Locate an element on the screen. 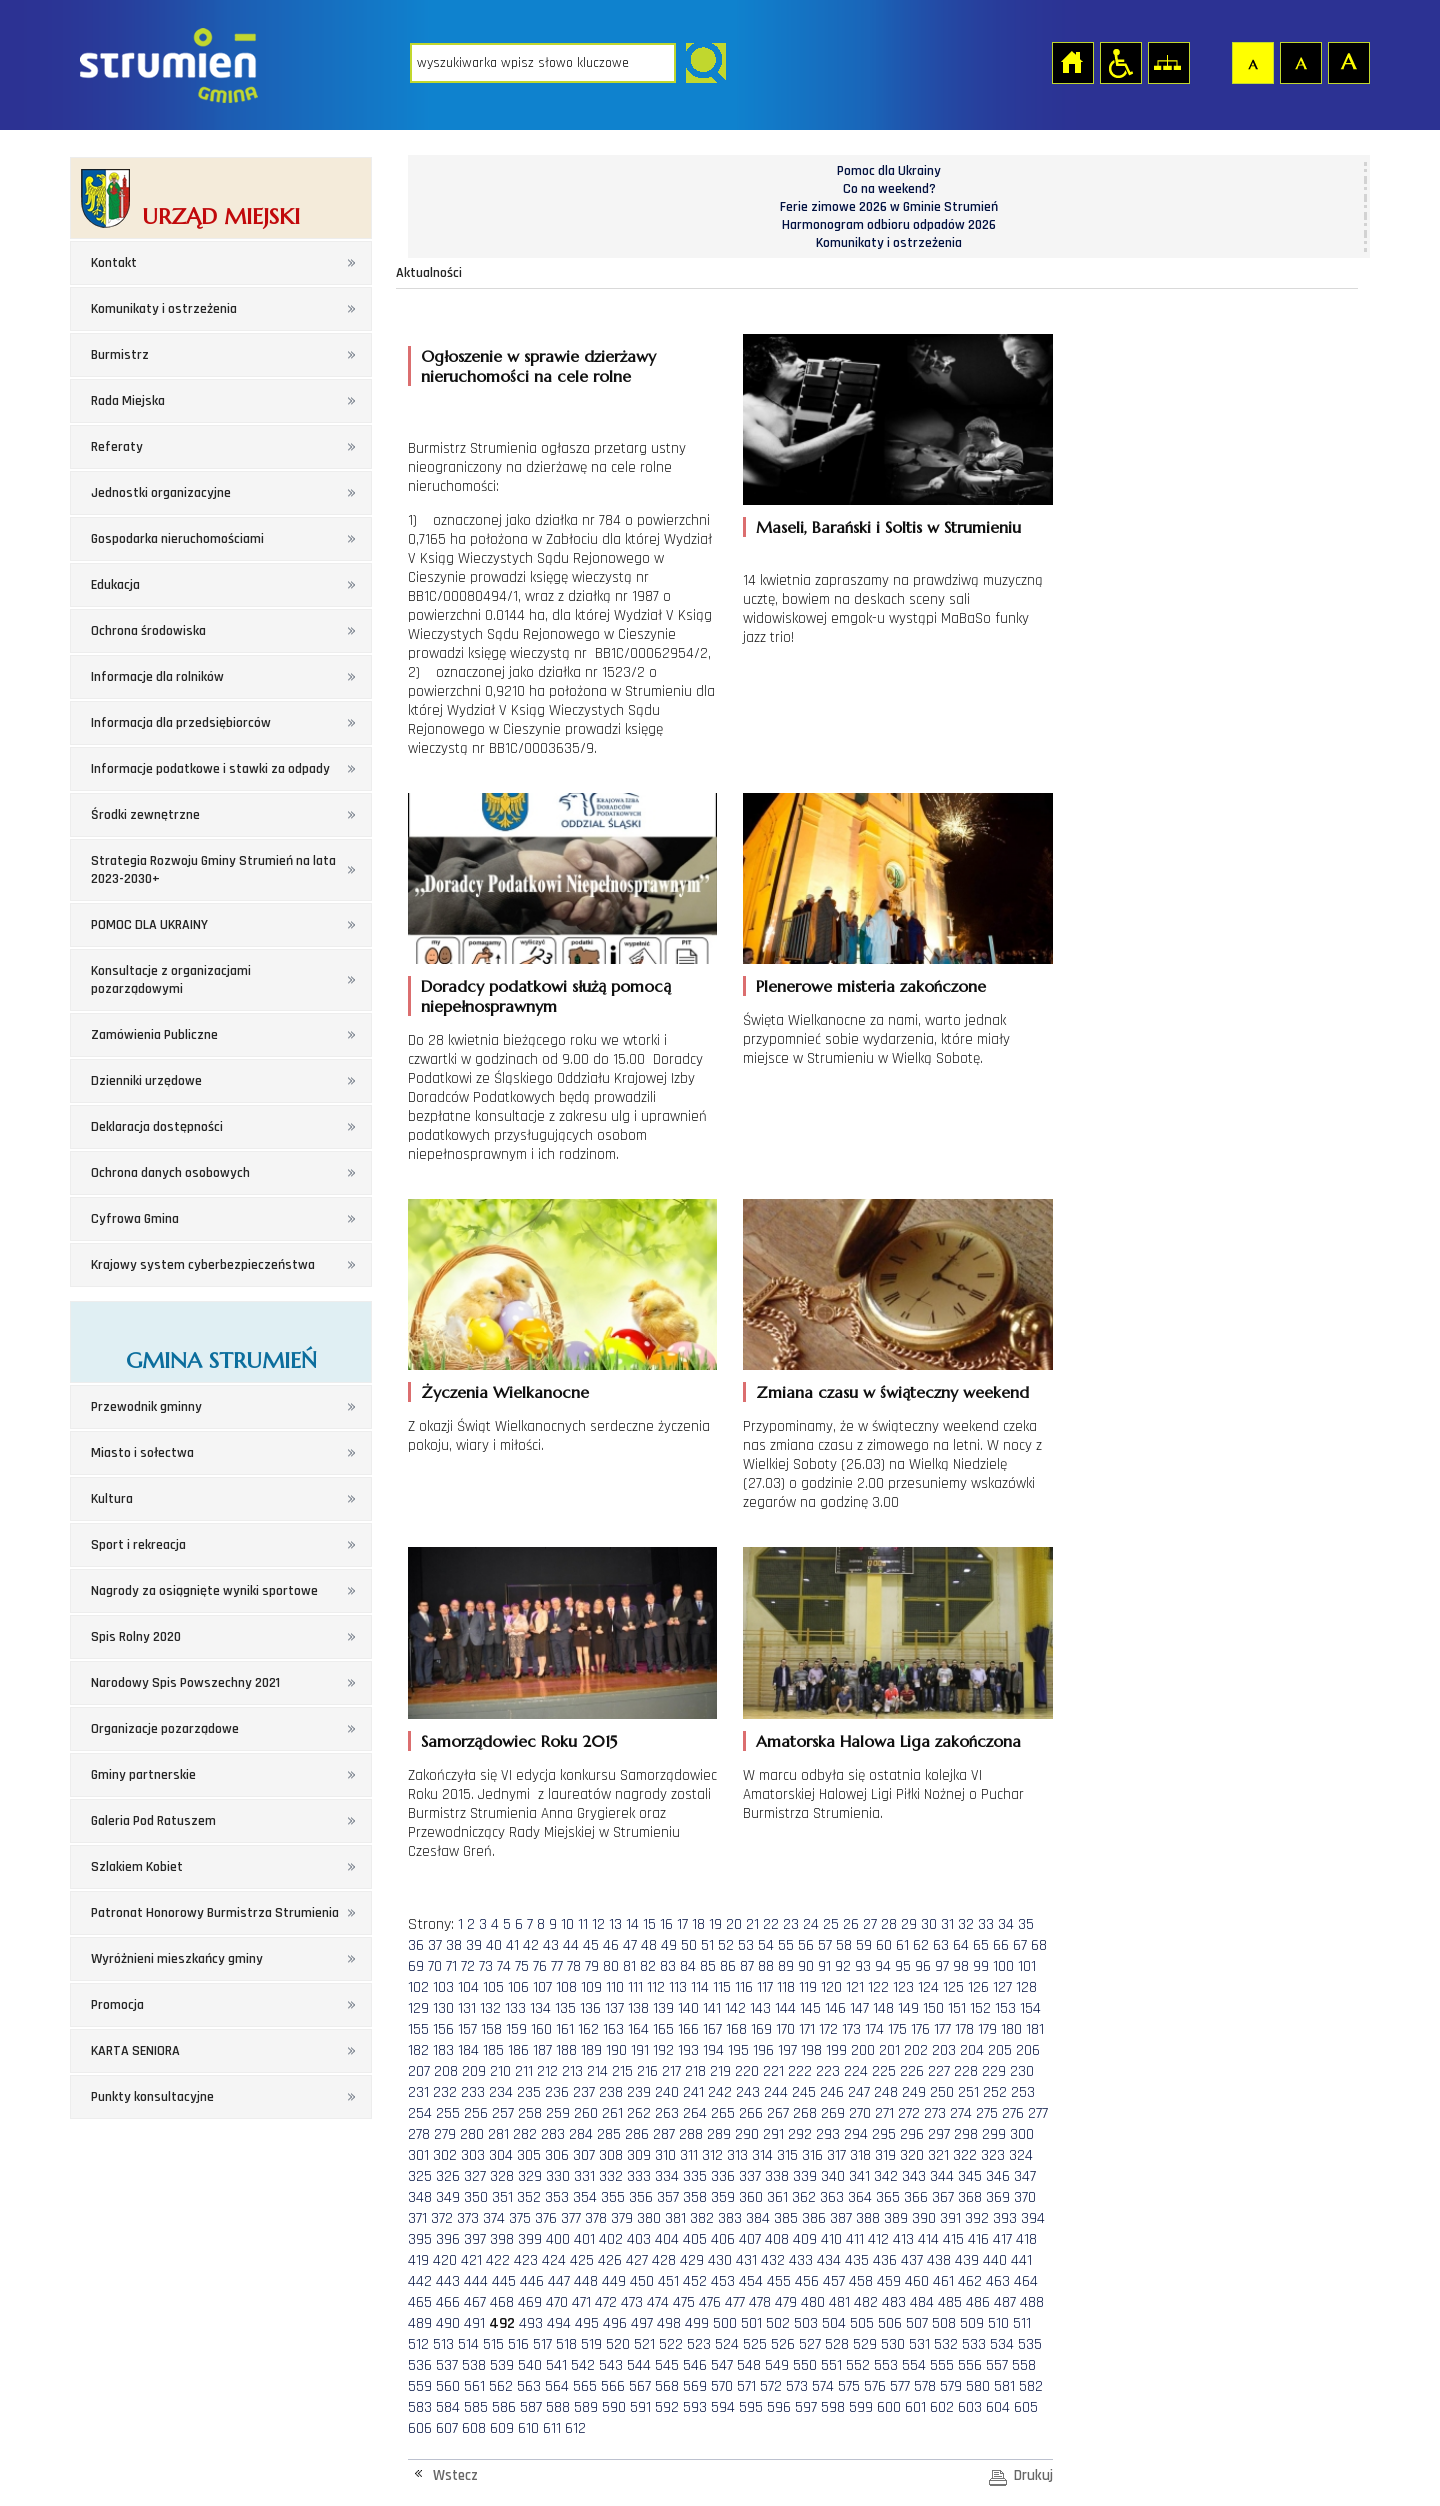 The height and width of the screenshot is (2506, 1440). 285 is located at coordinates (609, 2134).